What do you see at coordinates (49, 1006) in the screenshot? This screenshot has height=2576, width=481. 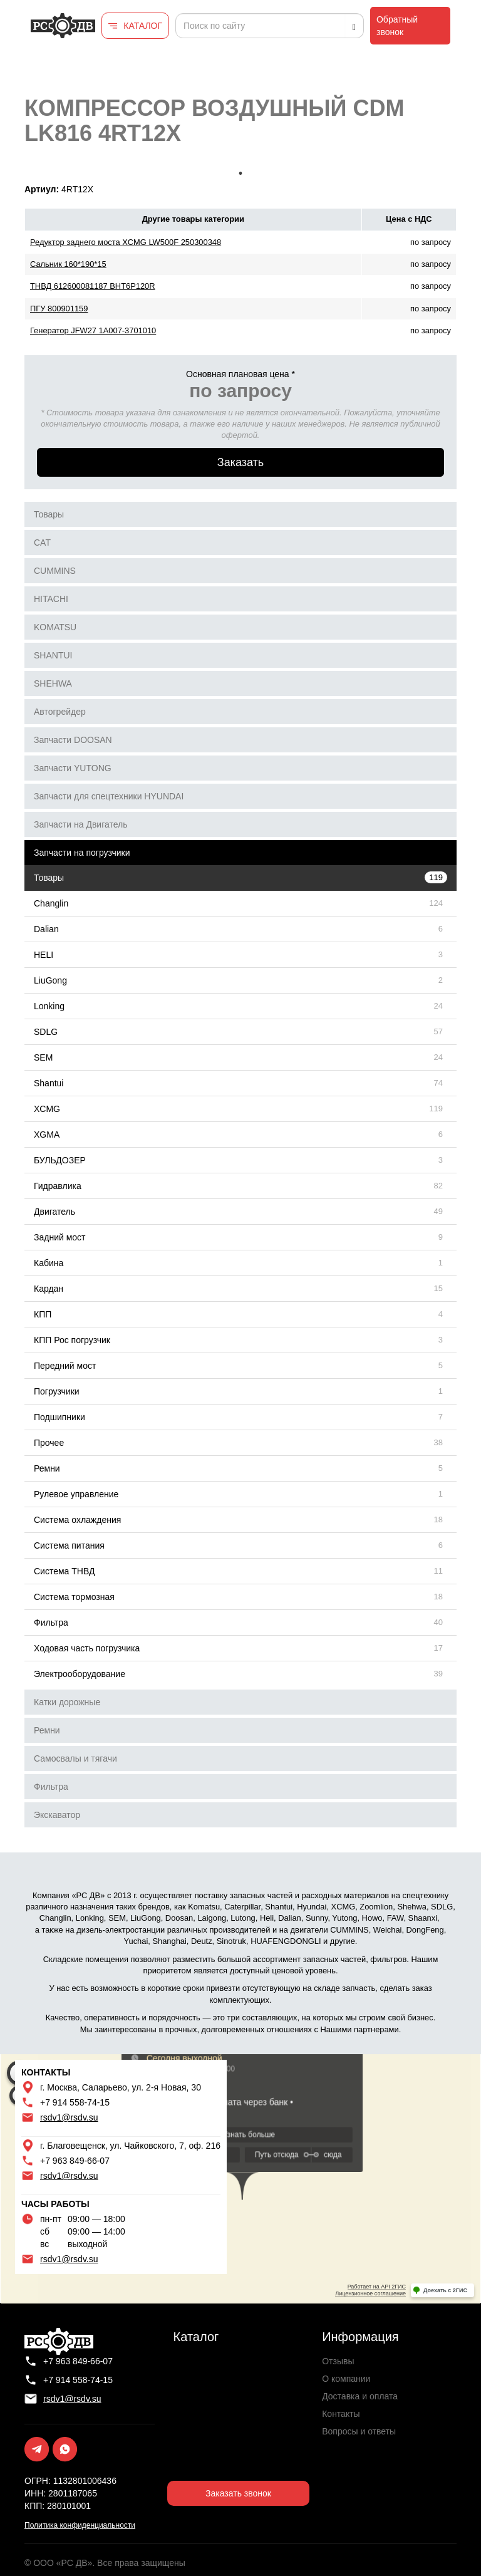 I see `Lonking` at bounding box center [49, 1006].